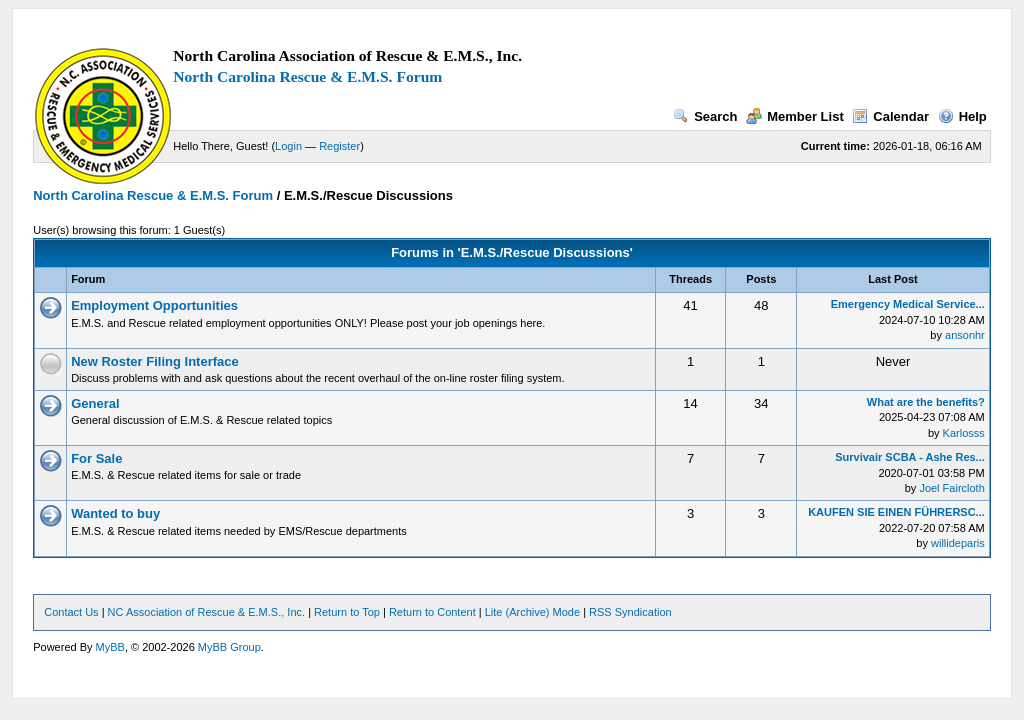  Describe the element at coordinates (705, 116) in the screenshot. I see `Search` at that location.